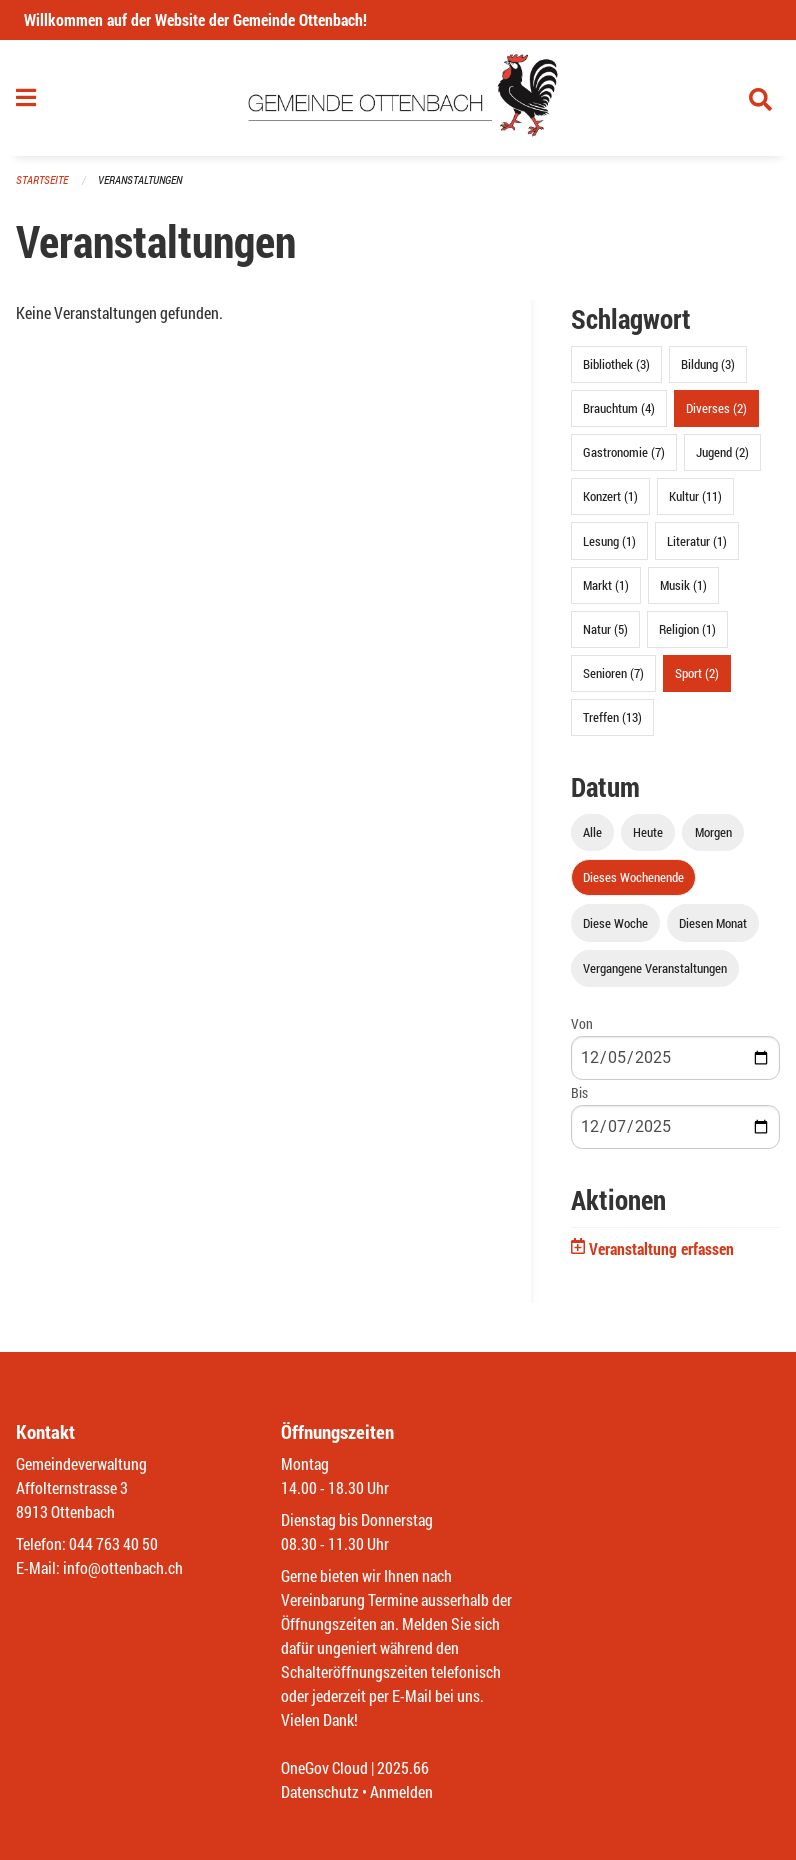 The height and width of the screenshot is (1860, 796). Describe the element at coordinates (697, 673) in the screenshot. I see `Sport (2)` at that location.